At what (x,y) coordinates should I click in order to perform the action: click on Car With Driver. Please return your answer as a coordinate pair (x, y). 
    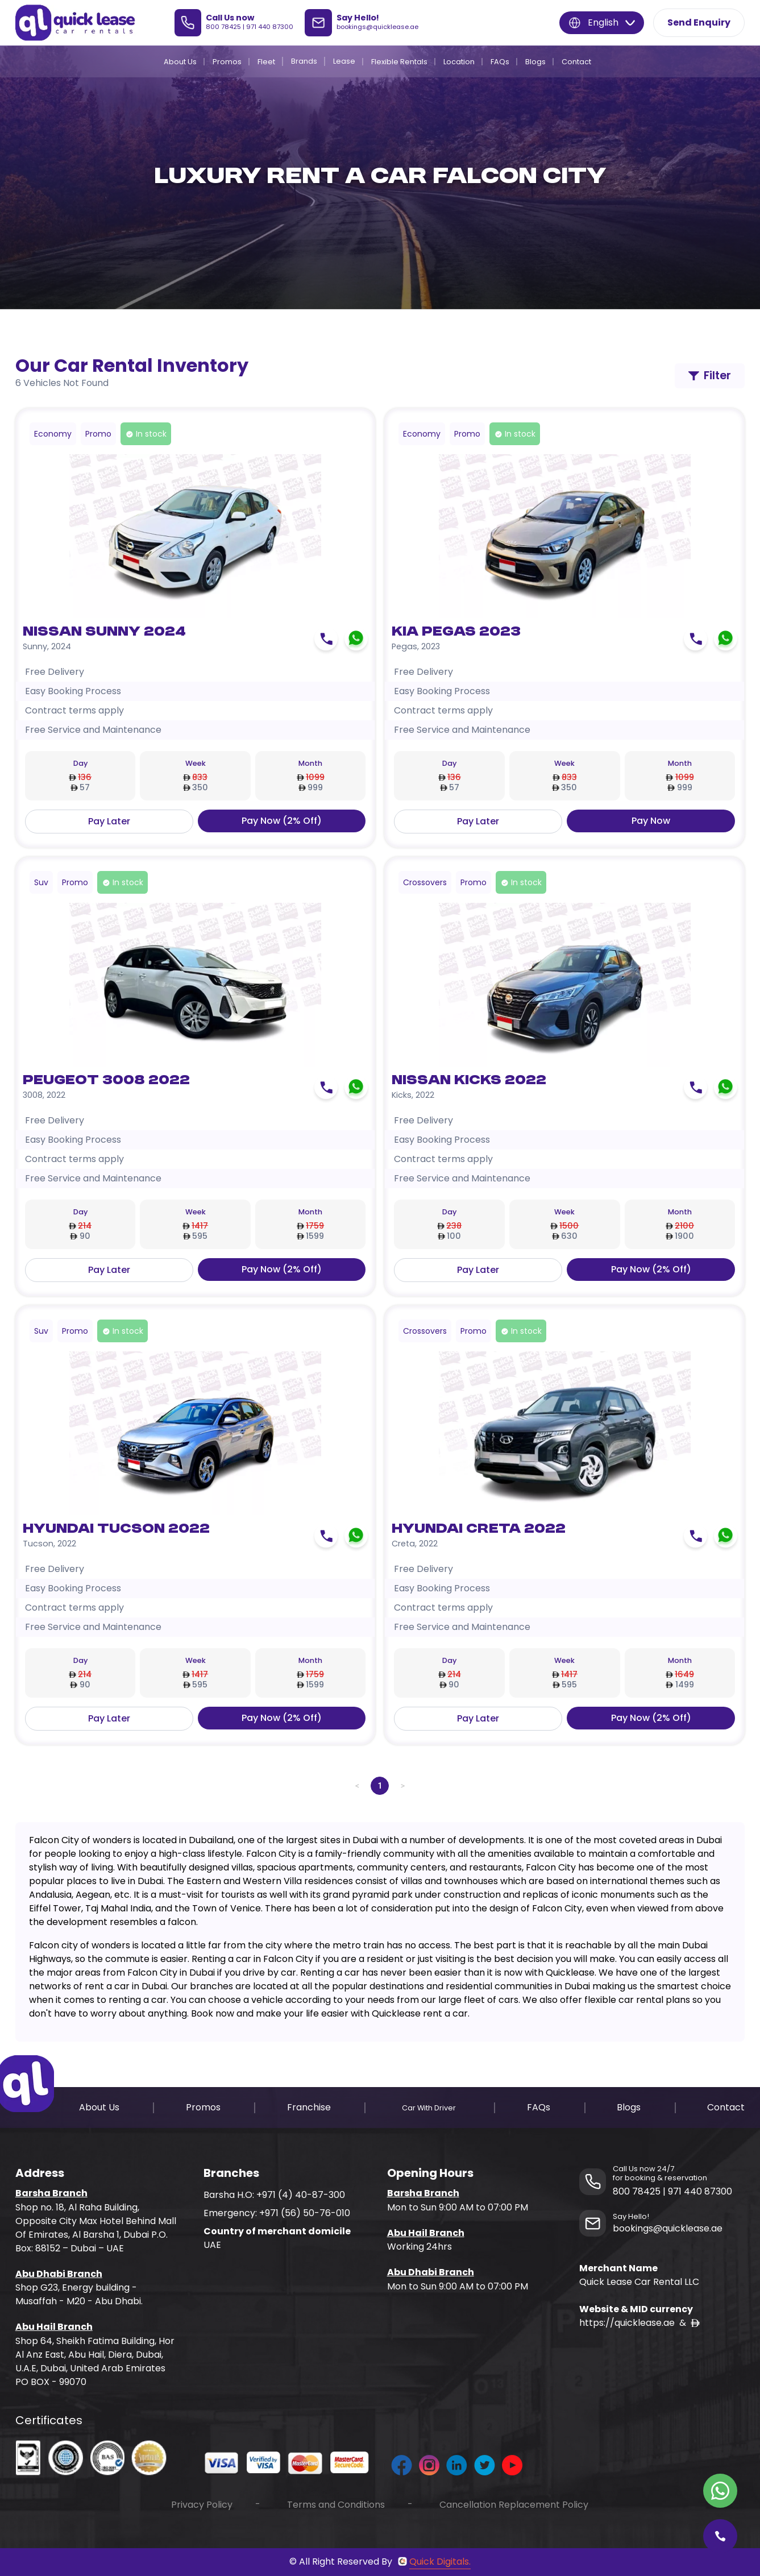
    Looking at the image, I should click on (429, 2108).